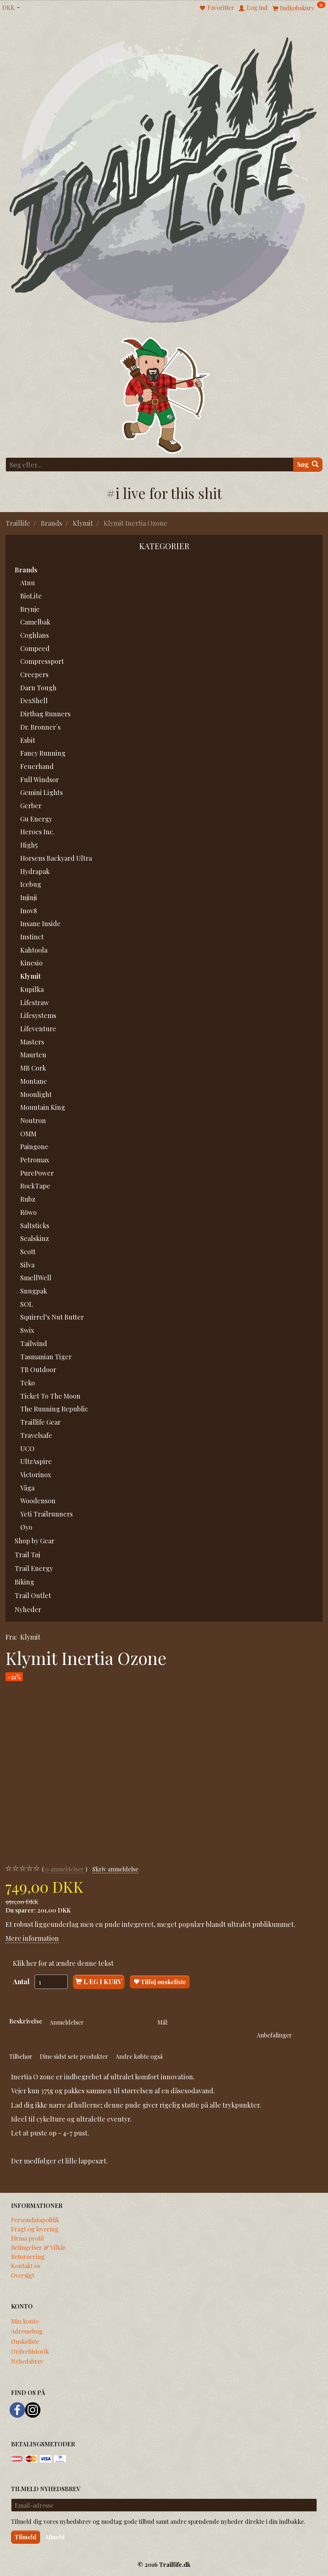 This screenshot has width=328, height=2576. What do you see at coordinates (22, 1981) in the screenshot?
I see `Antal` at bounding box center [22, 1981].